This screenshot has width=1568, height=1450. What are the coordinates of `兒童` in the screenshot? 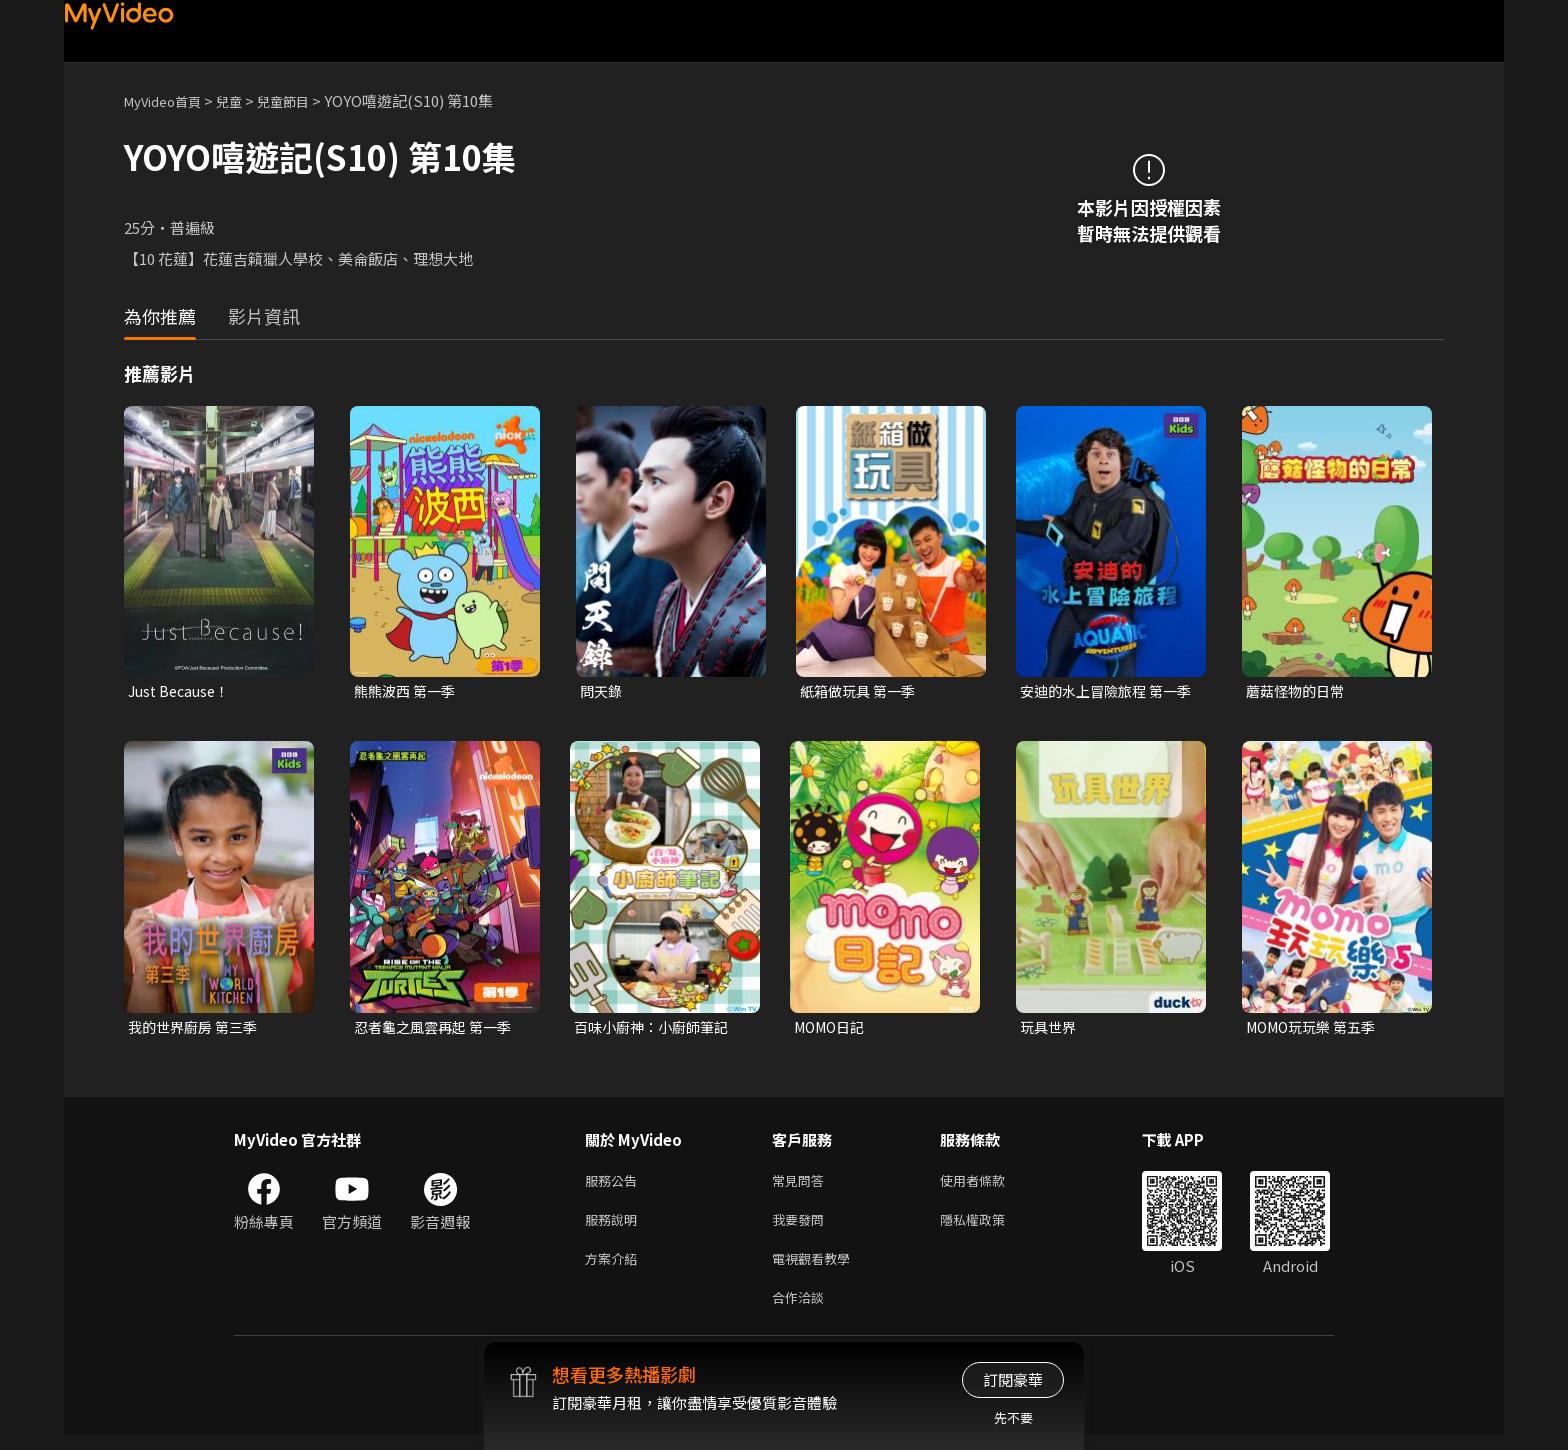 It's located at (245, 100).